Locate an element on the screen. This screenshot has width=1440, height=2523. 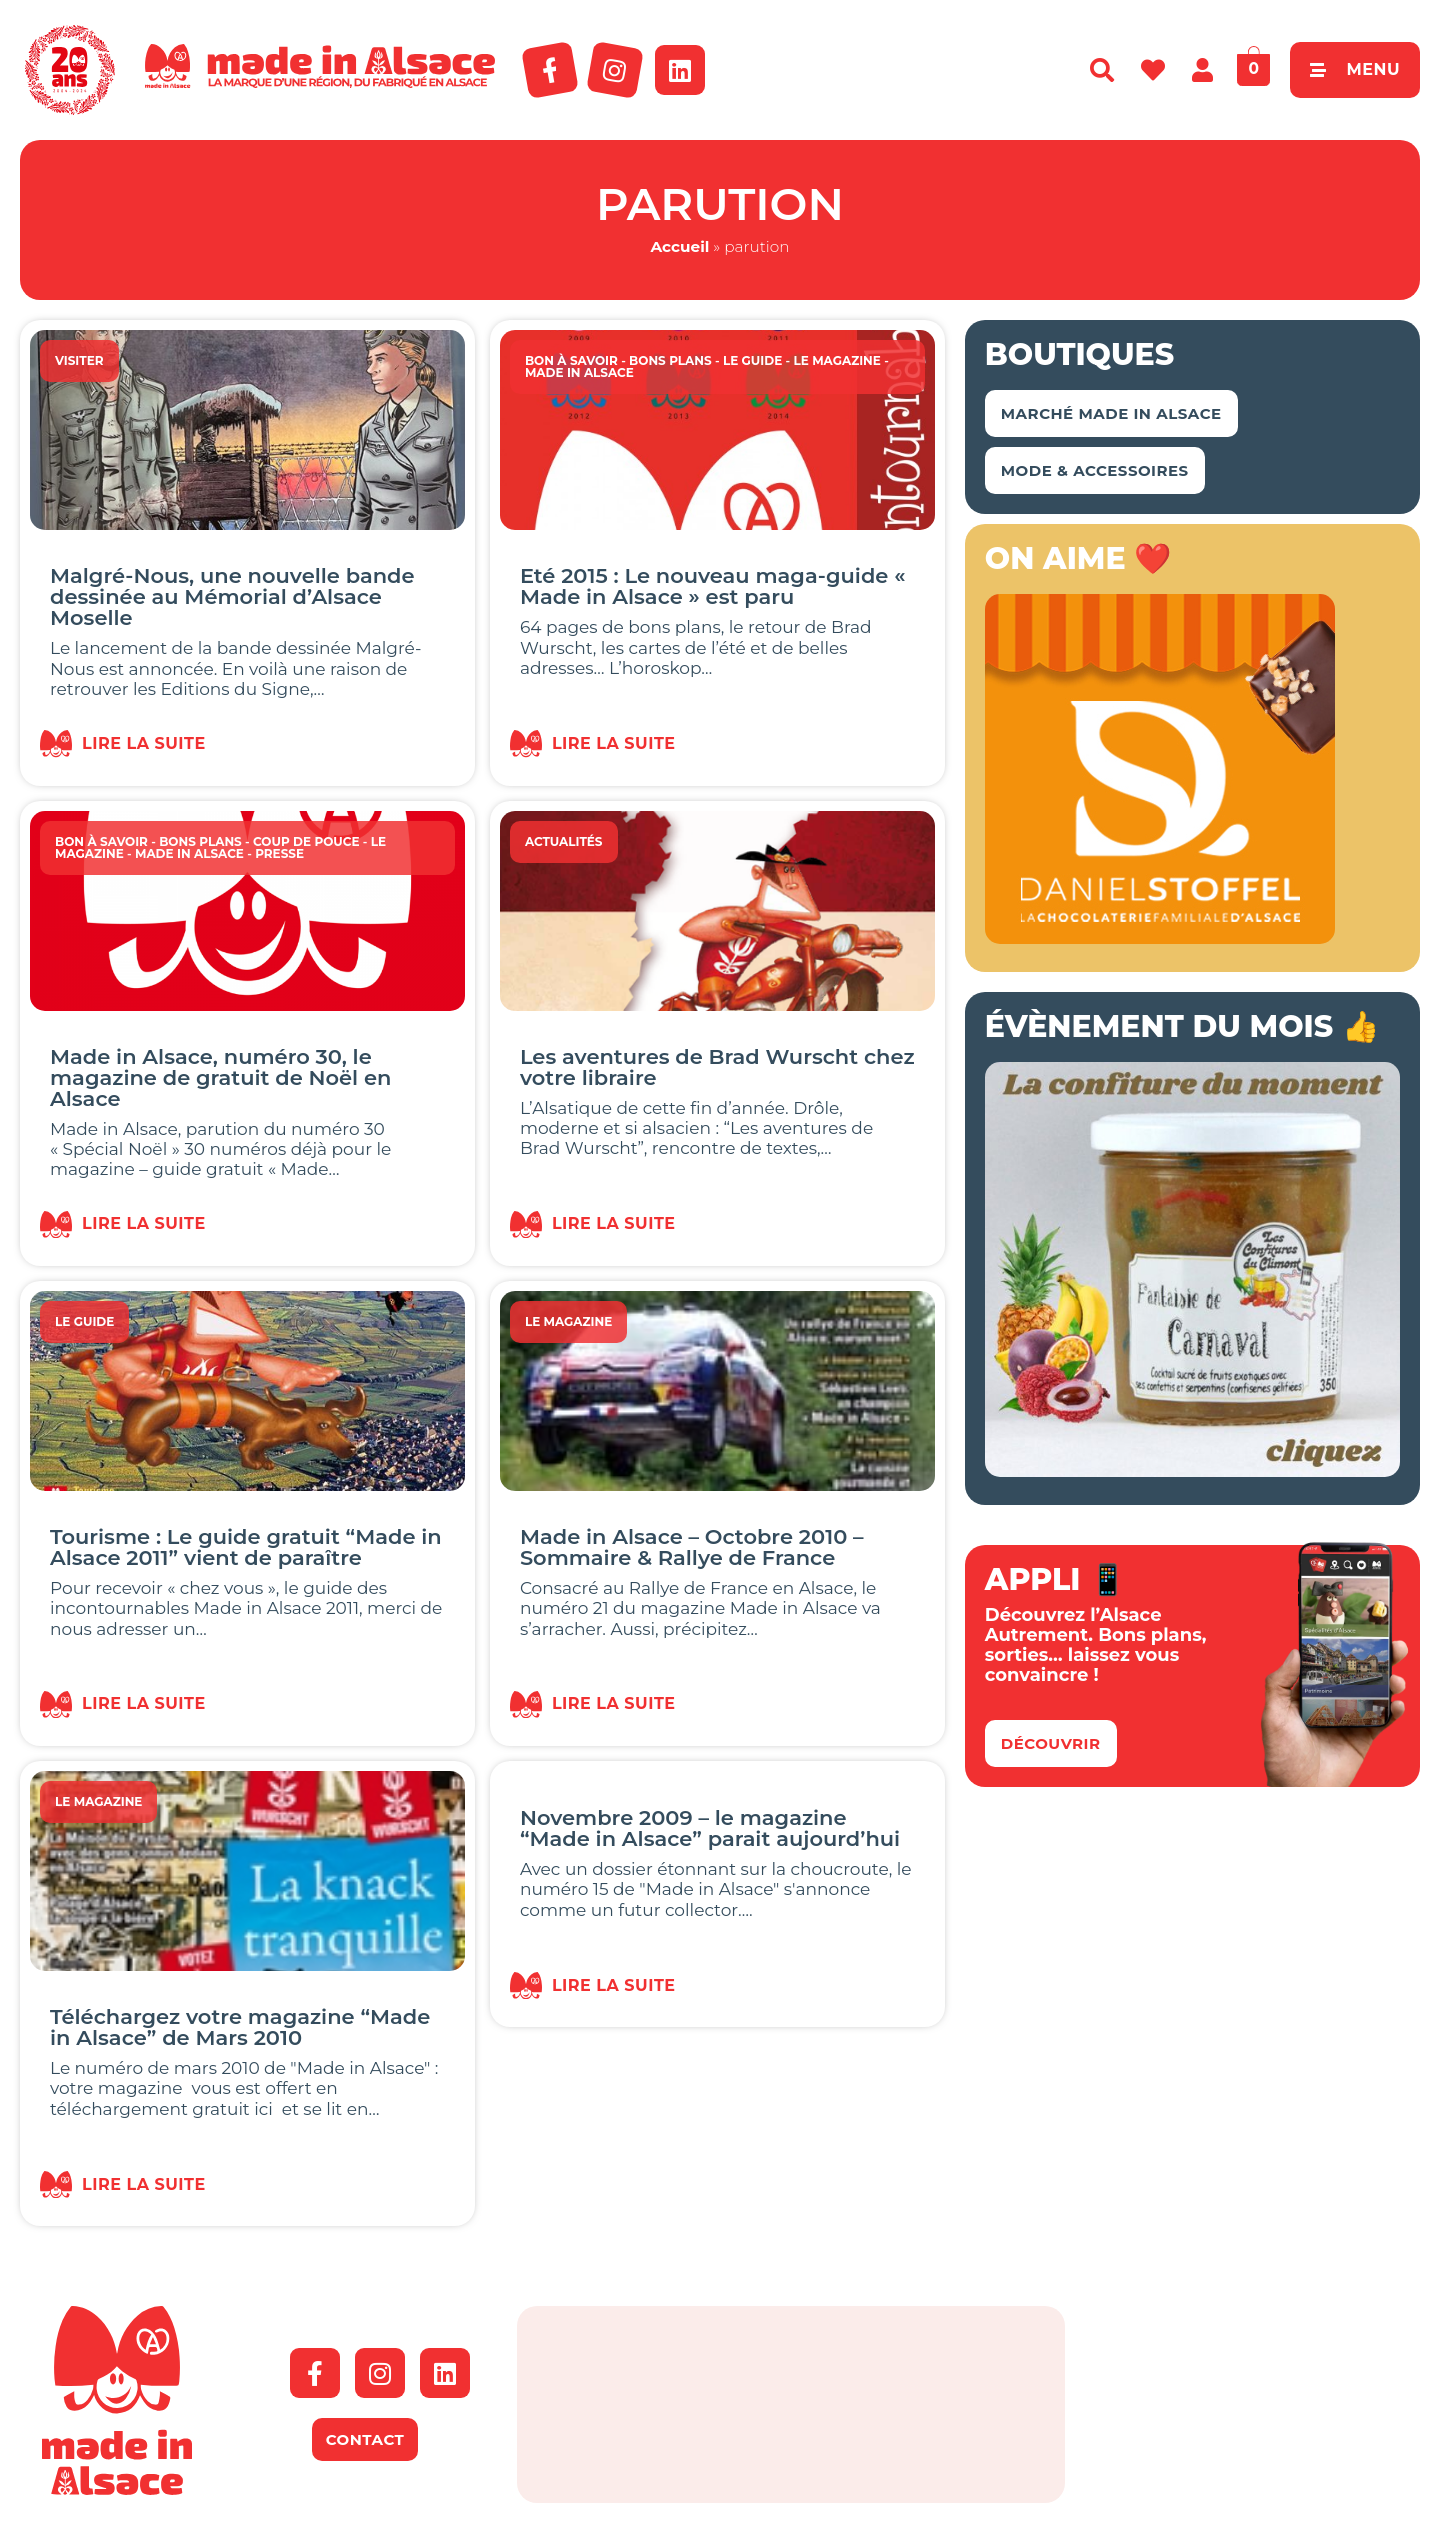
Le magazine is located at coordinates (836, 360).